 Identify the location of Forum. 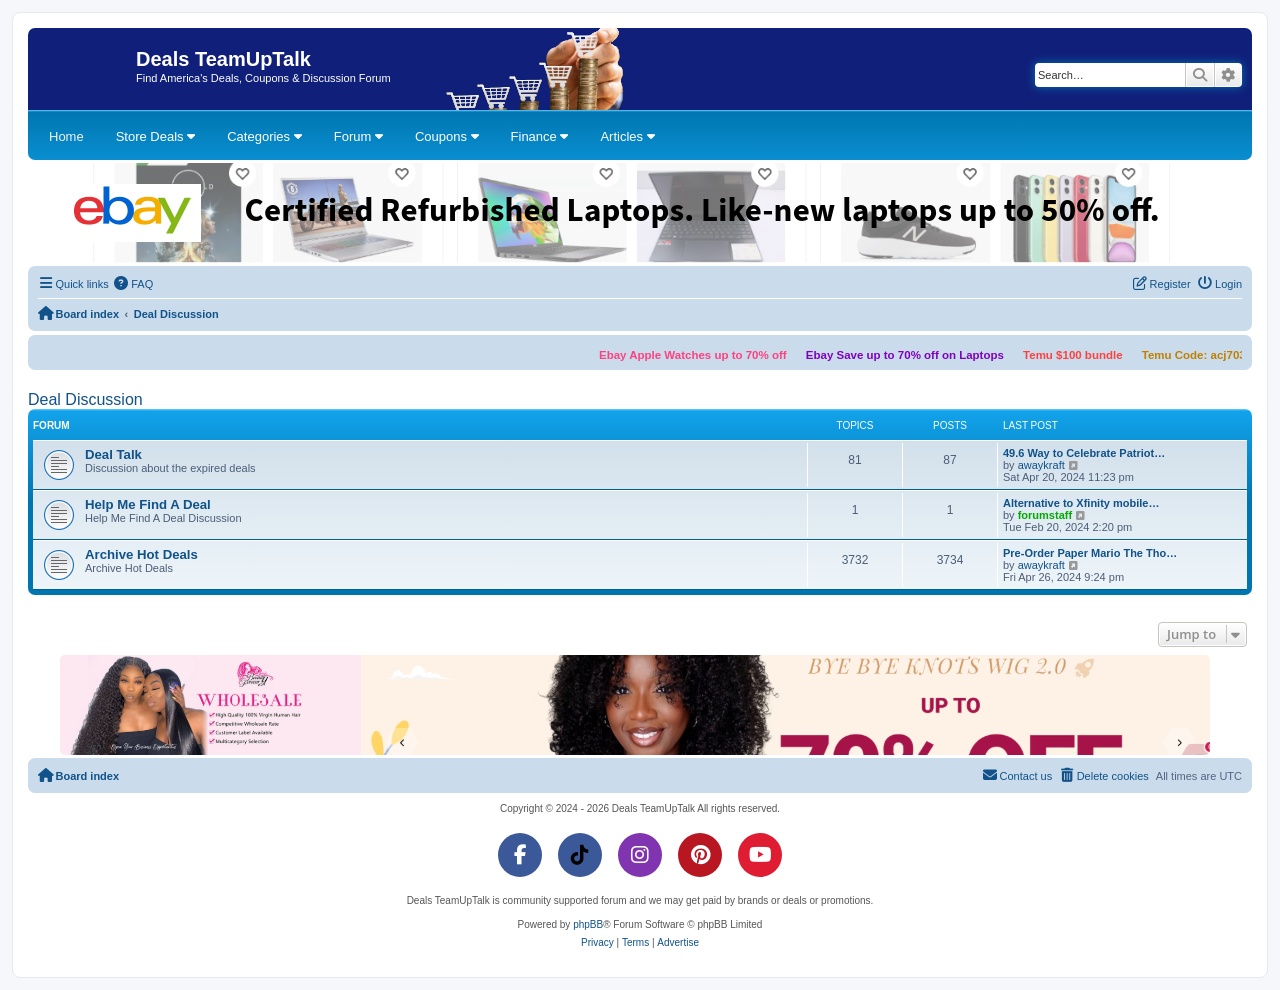
(358, 136).